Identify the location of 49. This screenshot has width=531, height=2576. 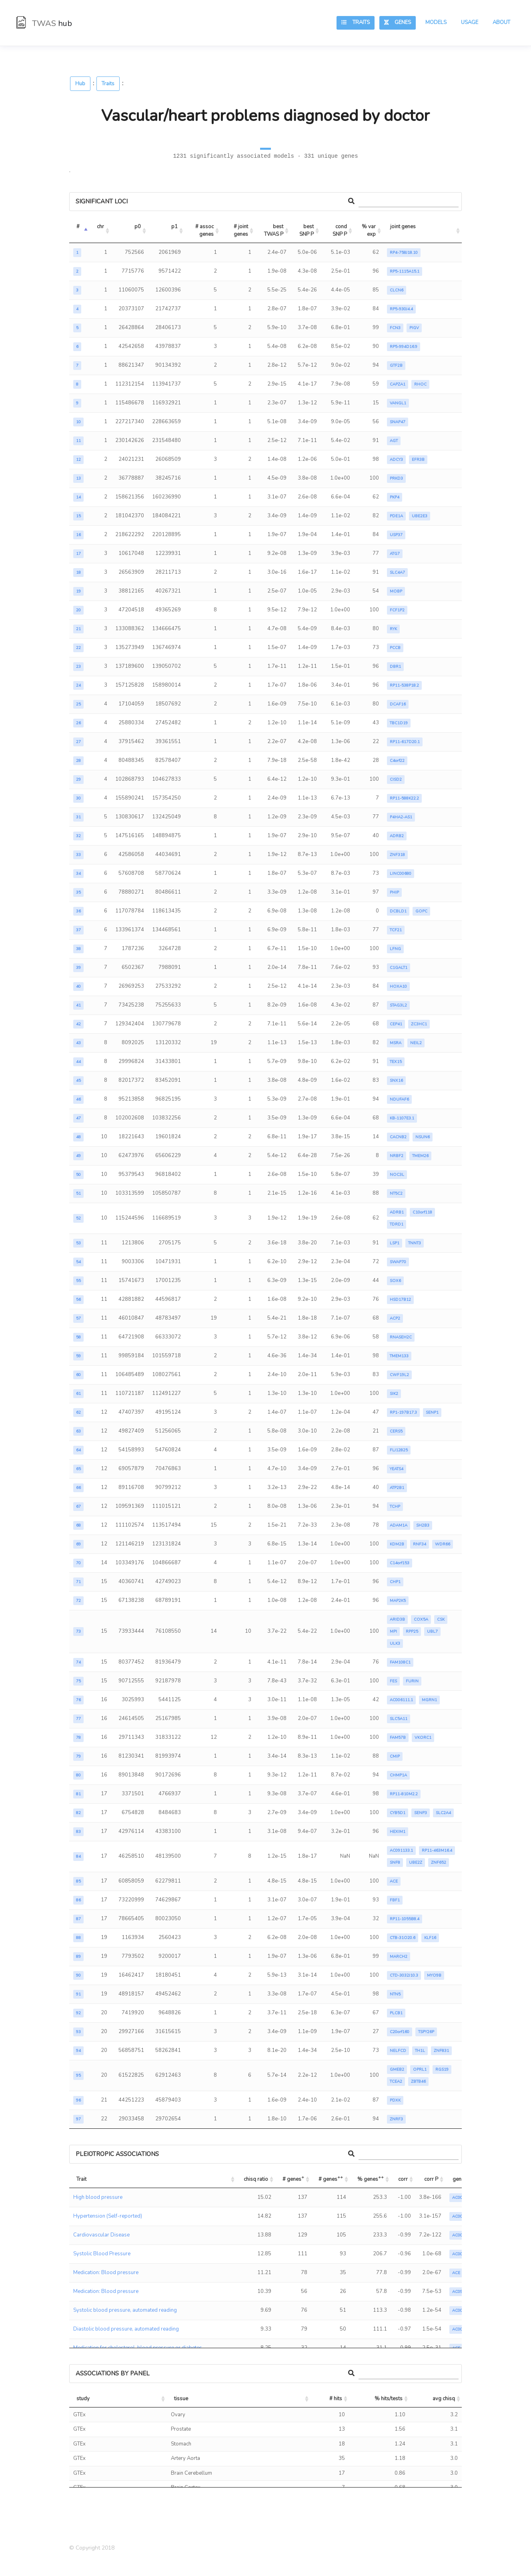
(78, 1156).